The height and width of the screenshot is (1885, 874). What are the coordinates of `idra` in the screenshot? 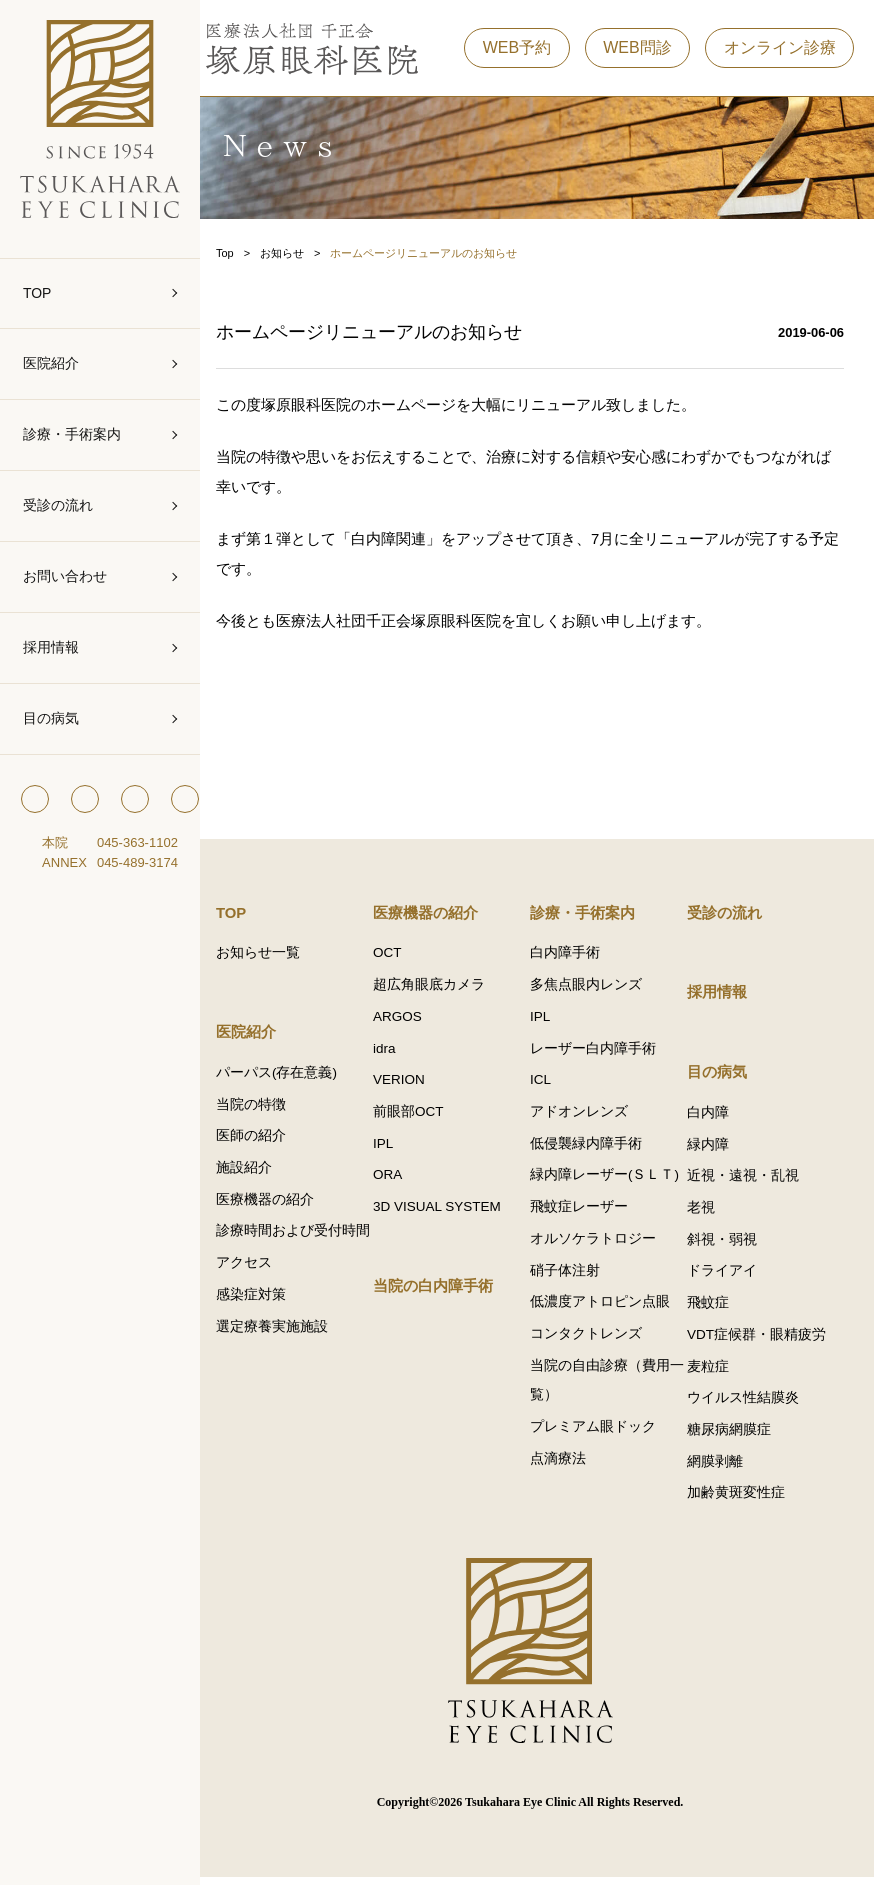 It's located at (395, 1052).